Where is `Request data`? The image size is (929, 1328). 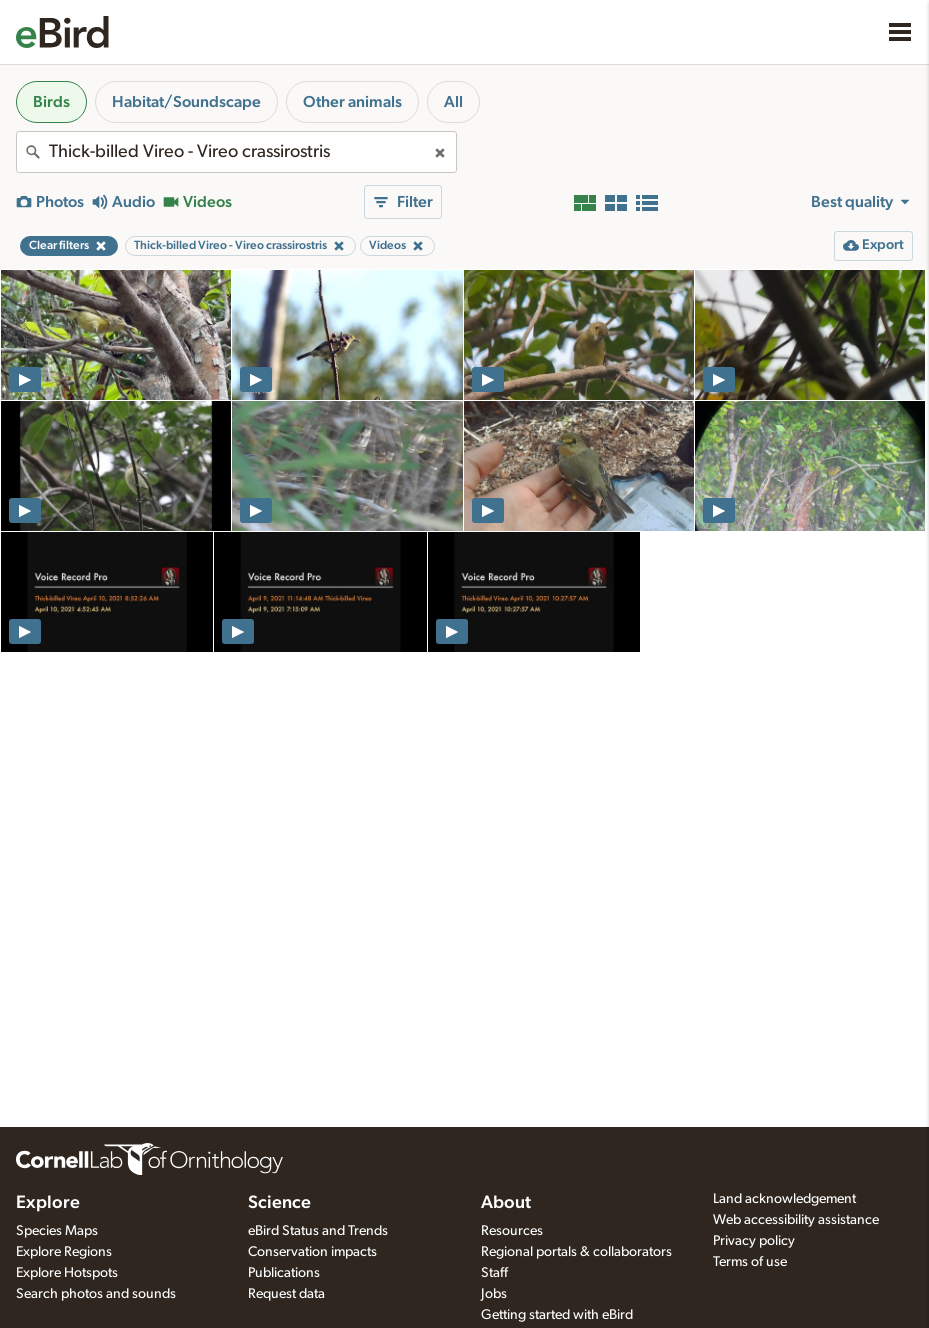
Request data is located at coordinates (286, 1294).